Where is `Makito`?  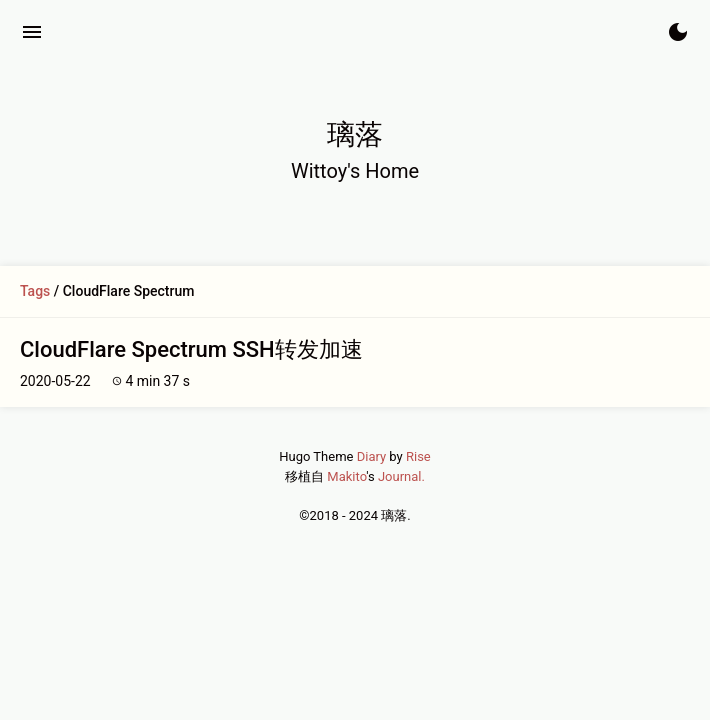
Makito is located at coordinates (346, 476).